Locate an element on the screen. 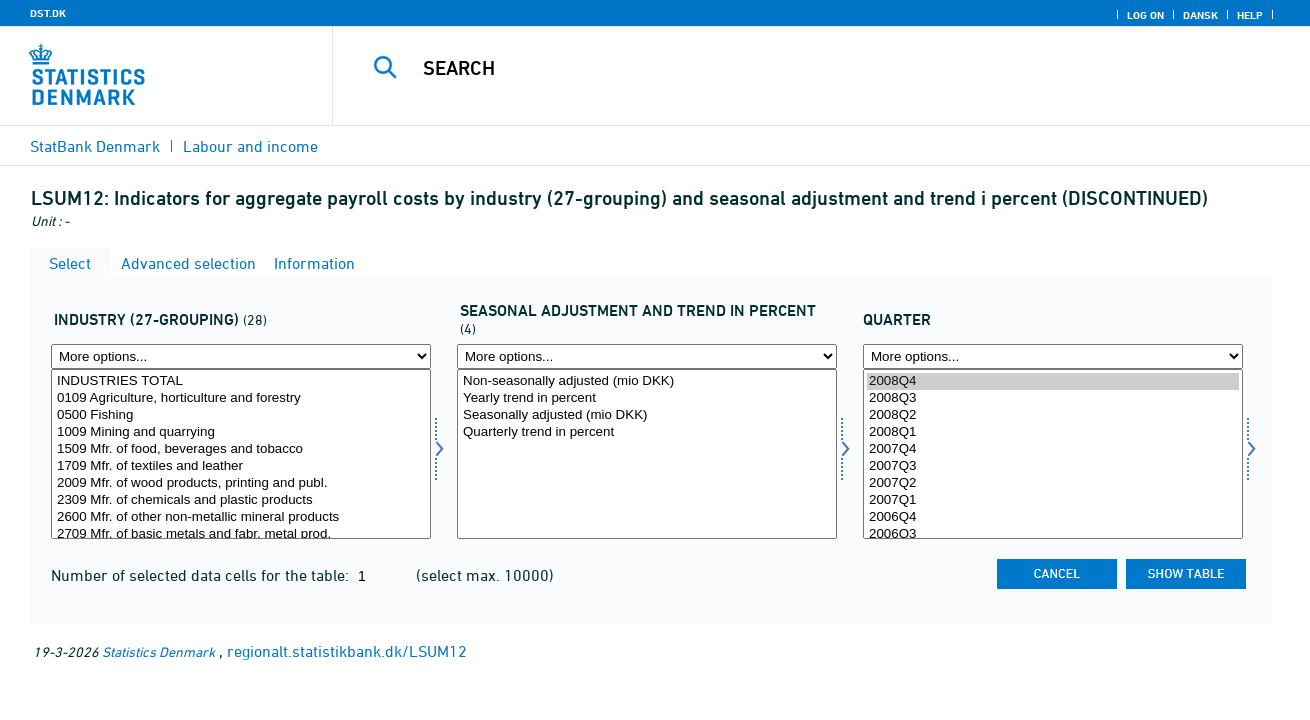 The image size is (1310, 720). 2009 Mfr. of wood products, printing and publ. is located at coordinates (241, 483).